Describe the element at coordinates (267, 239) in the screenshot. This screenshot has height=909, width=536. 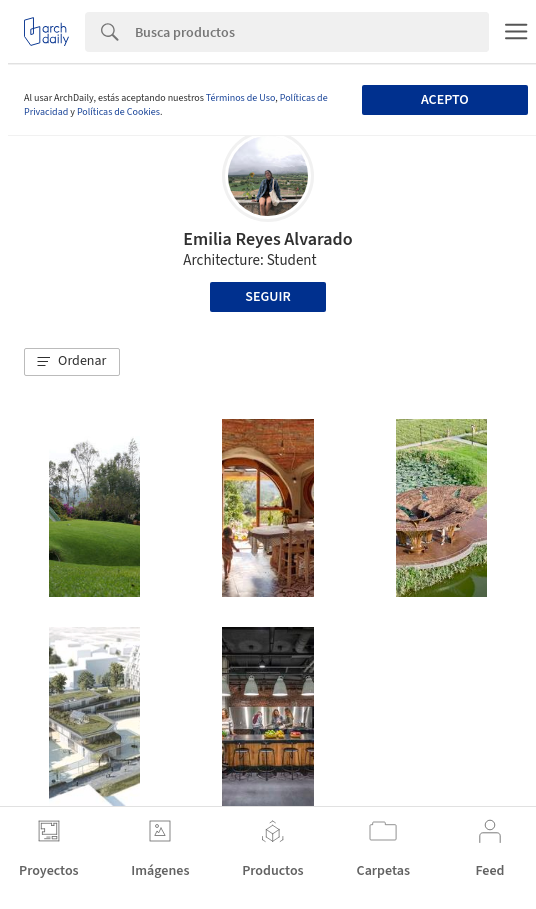
I see `Emilia Reyes Alvarado` at that location.